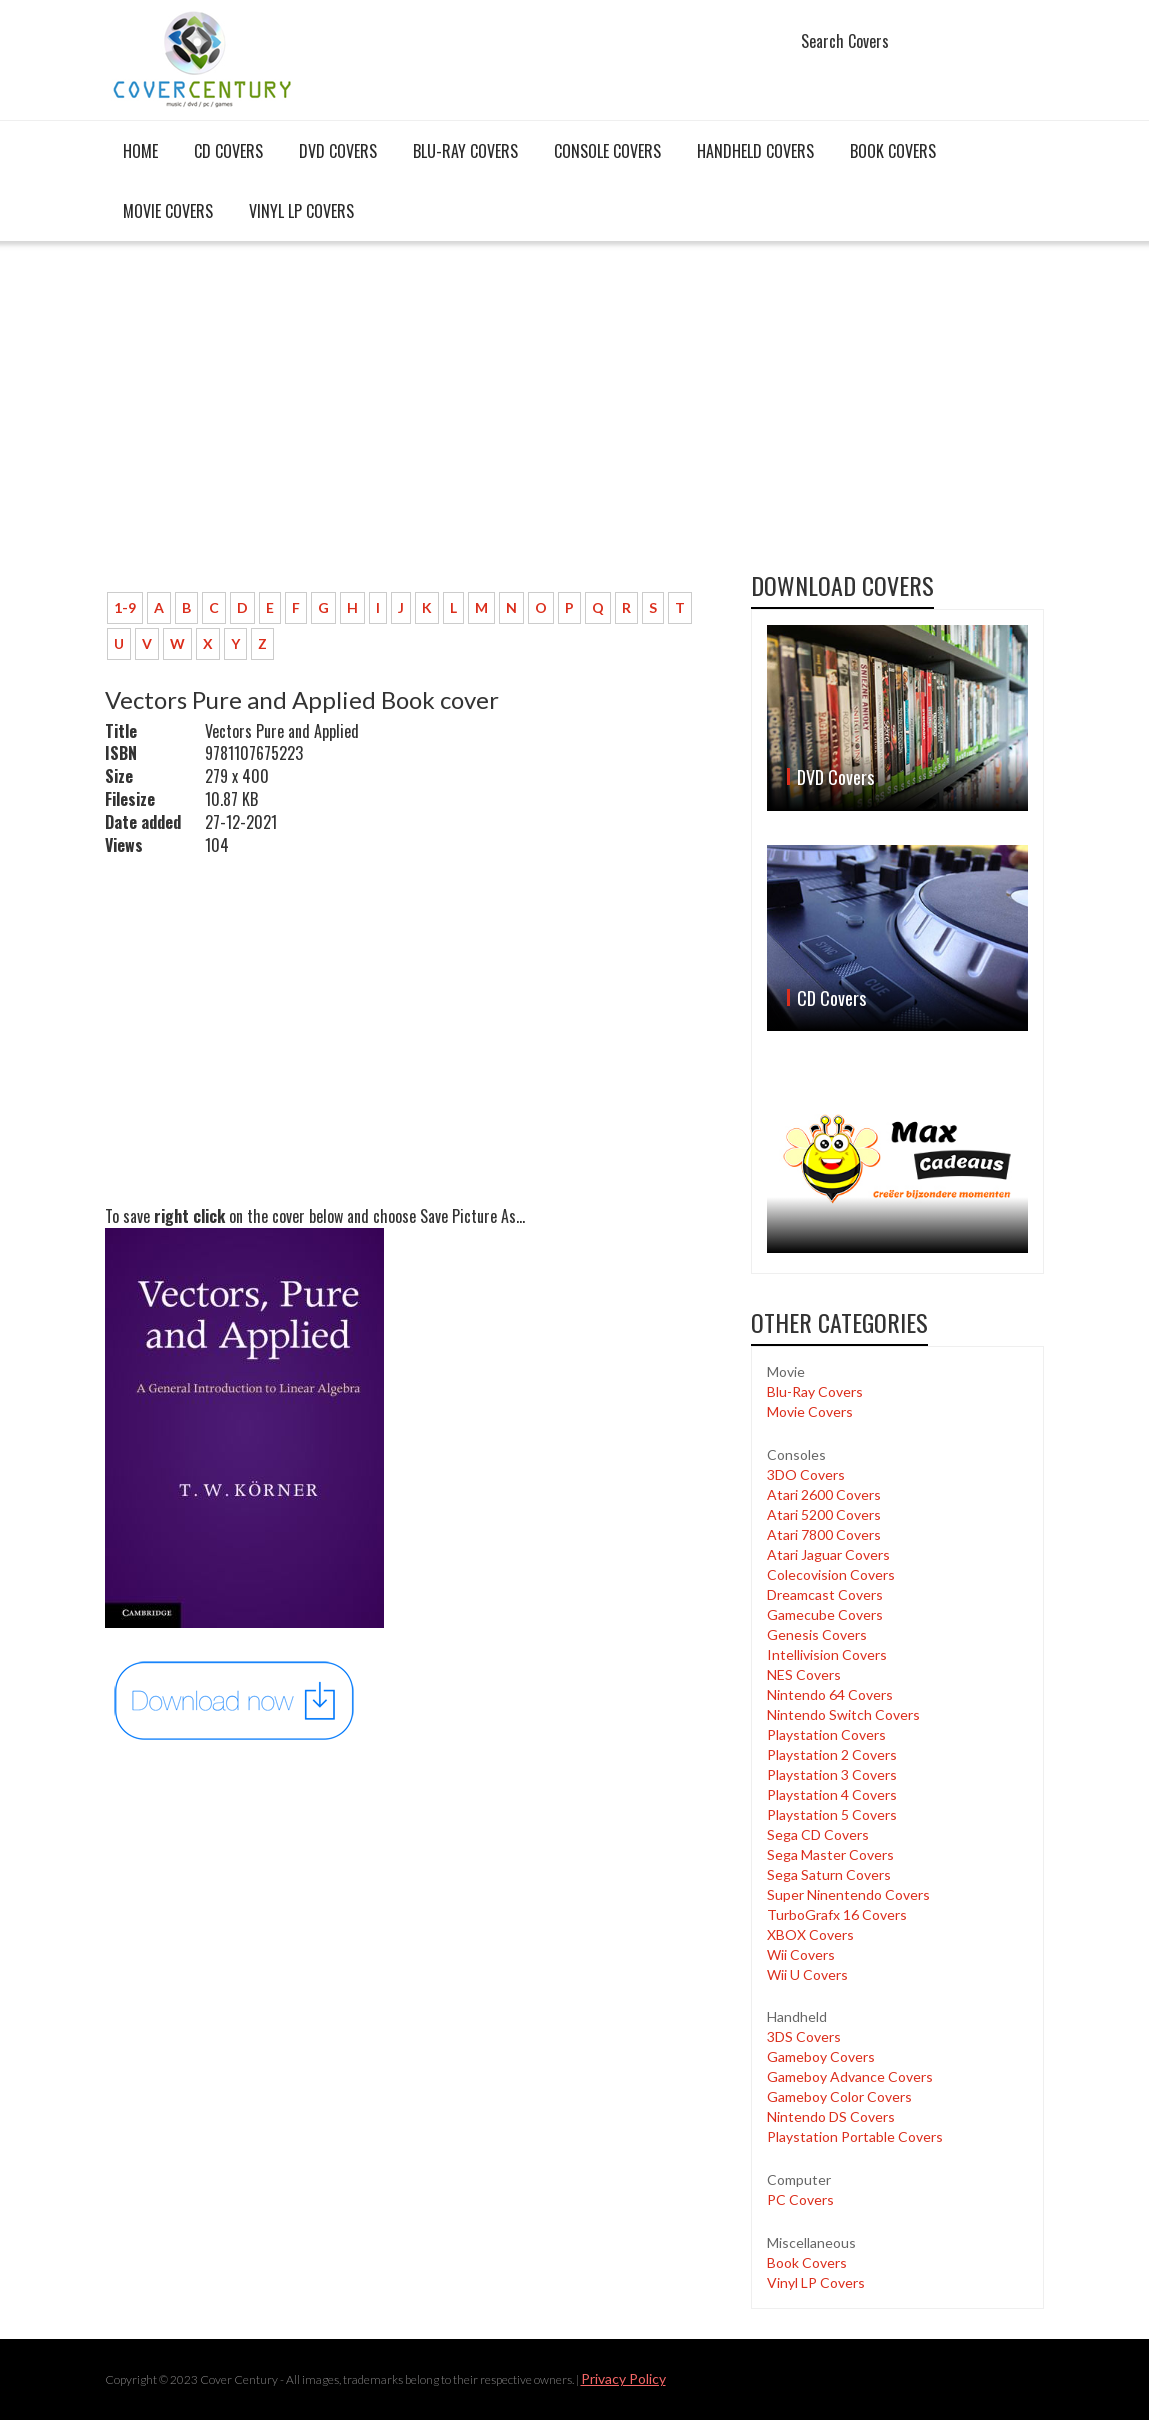 Image resolution: width=1149 pixels, height=2420 pixels. What do you see at coordinates (825, 1594) in the screenshot?
I see `Dreamcast Covers` at bounding box center [825, 1594].